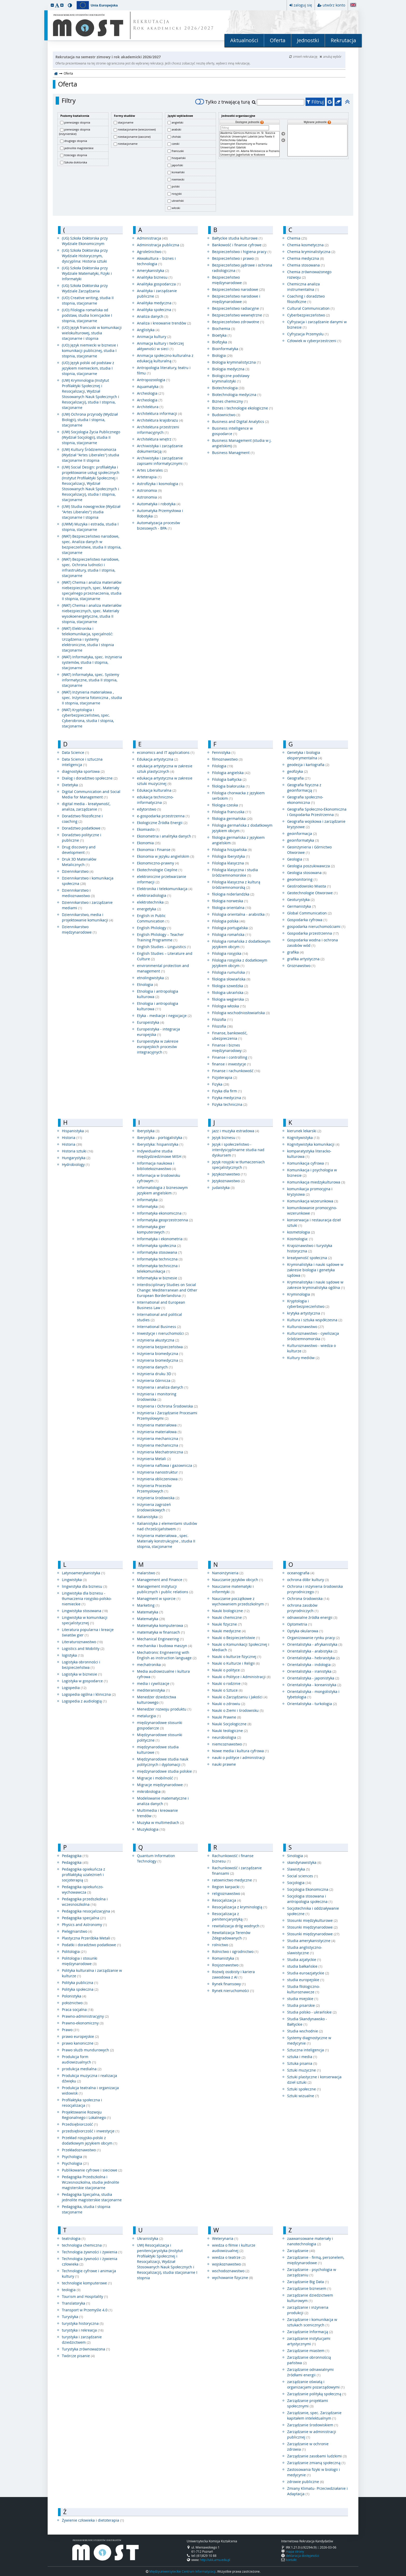 Image resolution: width=406 pixels, height=2576 pixels. What do you see at coordinates (241, 944) in the screenshot?
I see `Filologia romańska z dodatkowym językiem obcym` at bounding box center [241, 944].